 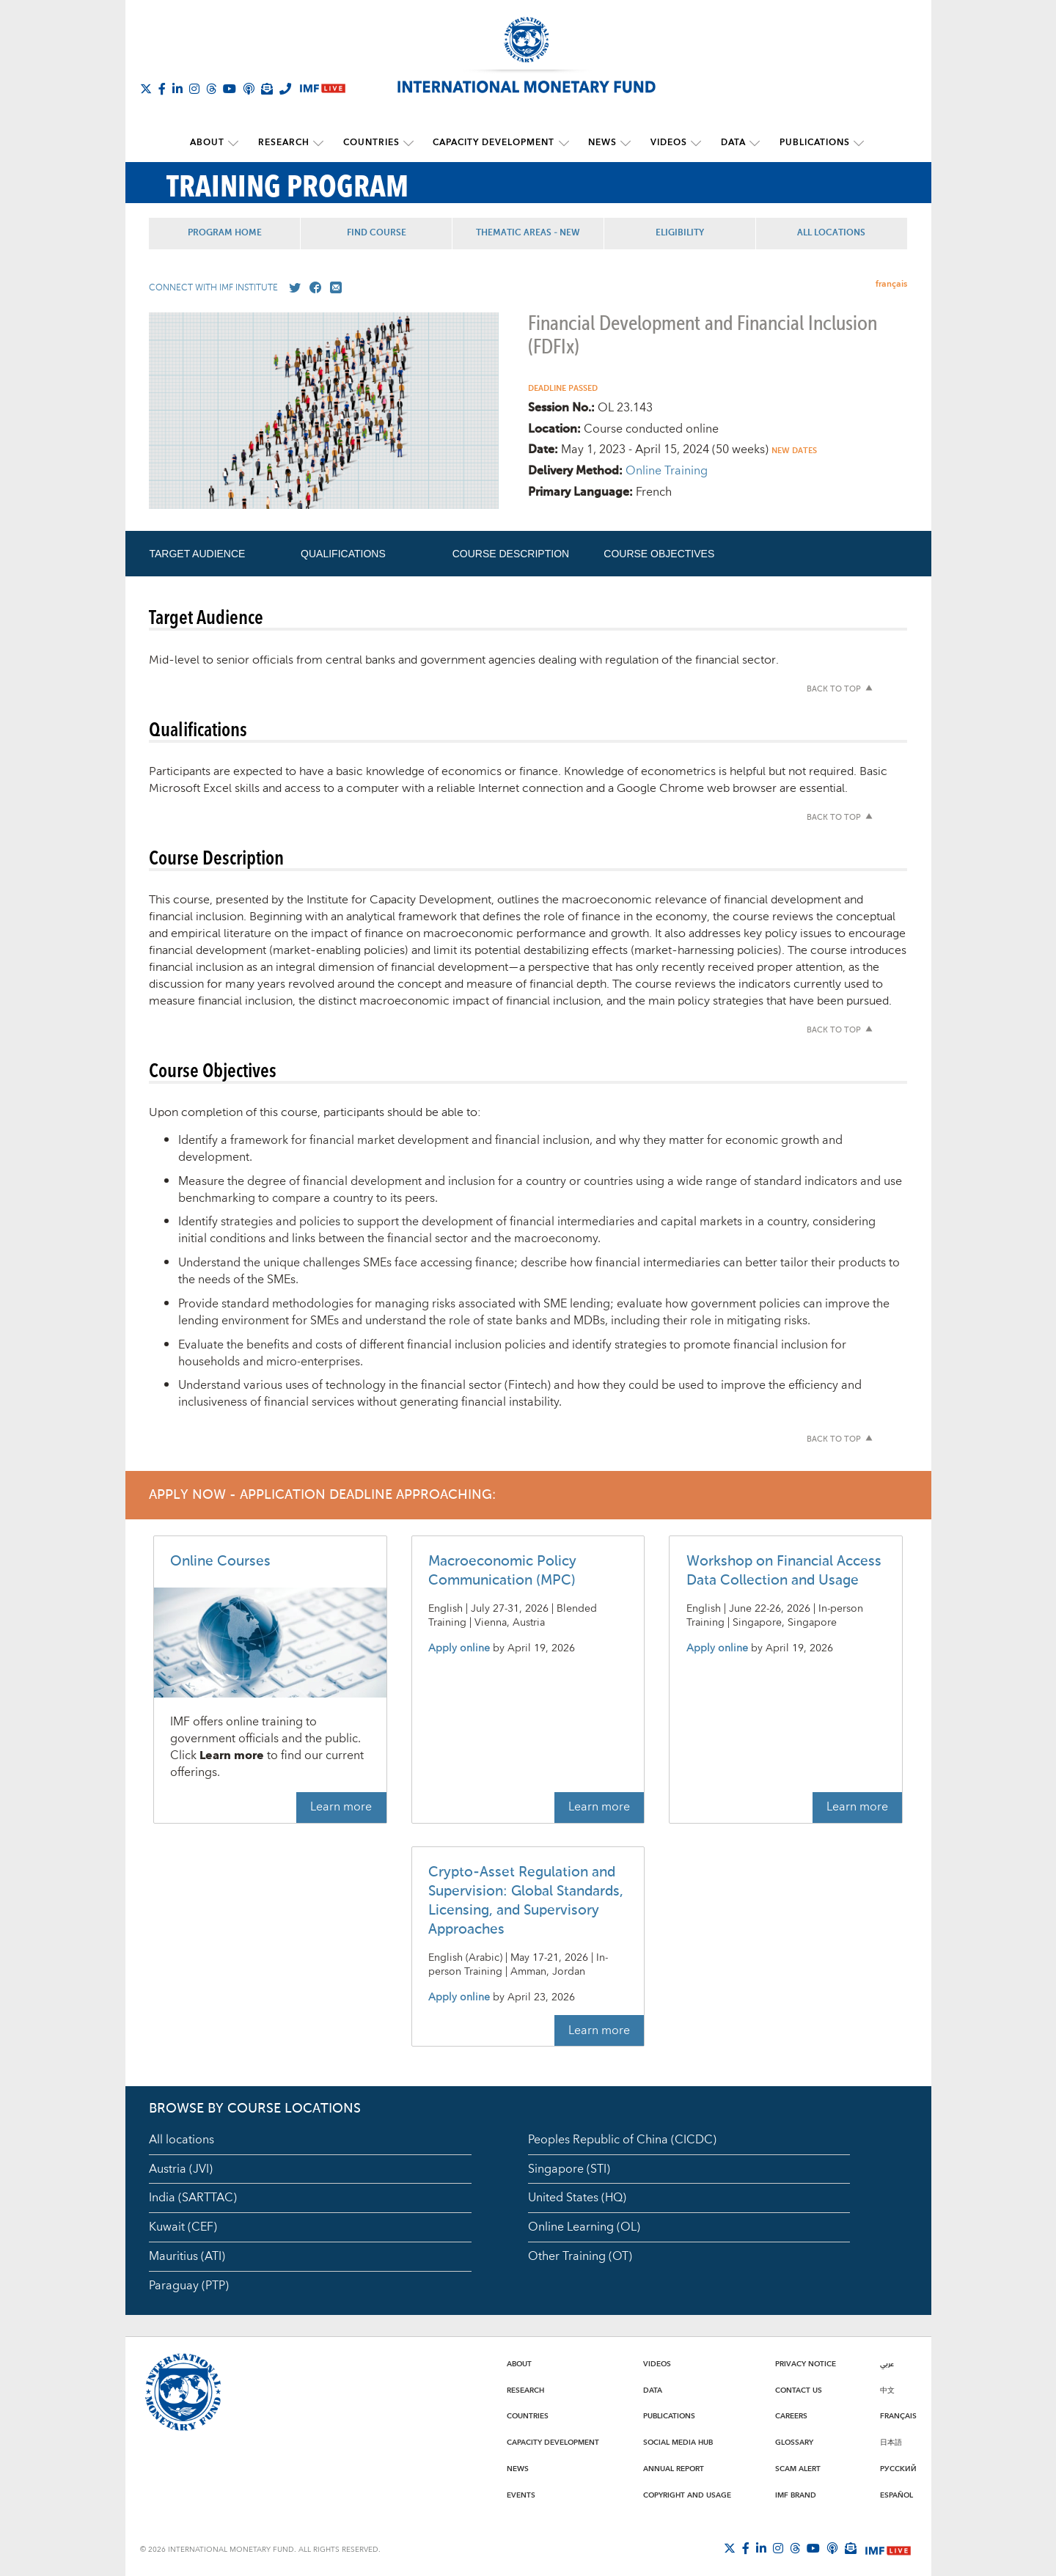 I want to click on [submenu About], so click(x=237, y=143).